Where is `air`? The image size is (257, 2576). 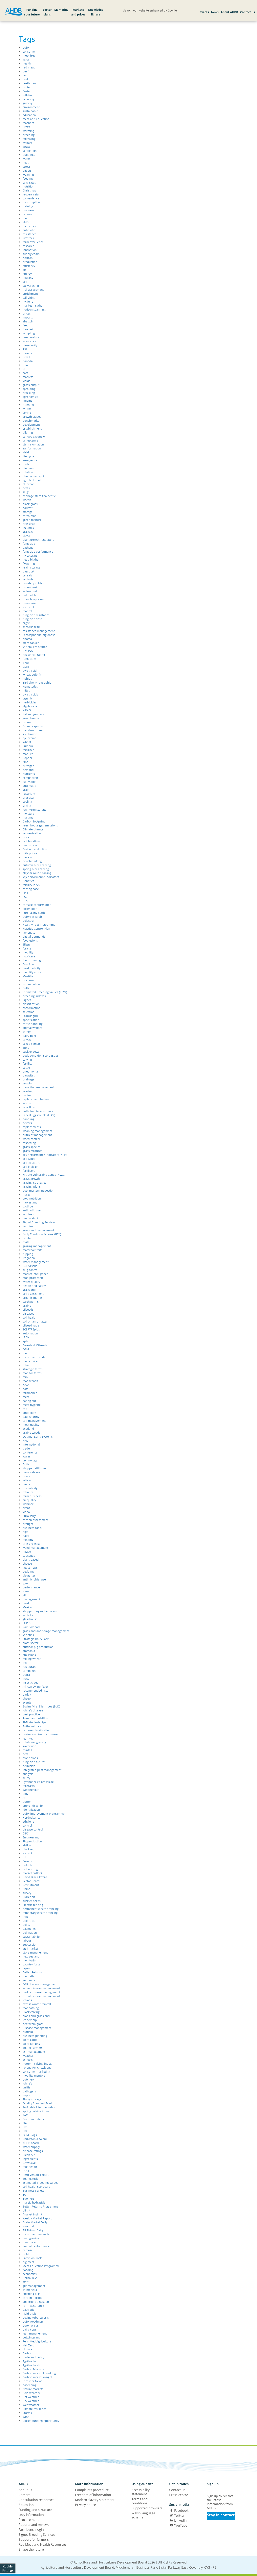
air is located at coordinates (24, 270).